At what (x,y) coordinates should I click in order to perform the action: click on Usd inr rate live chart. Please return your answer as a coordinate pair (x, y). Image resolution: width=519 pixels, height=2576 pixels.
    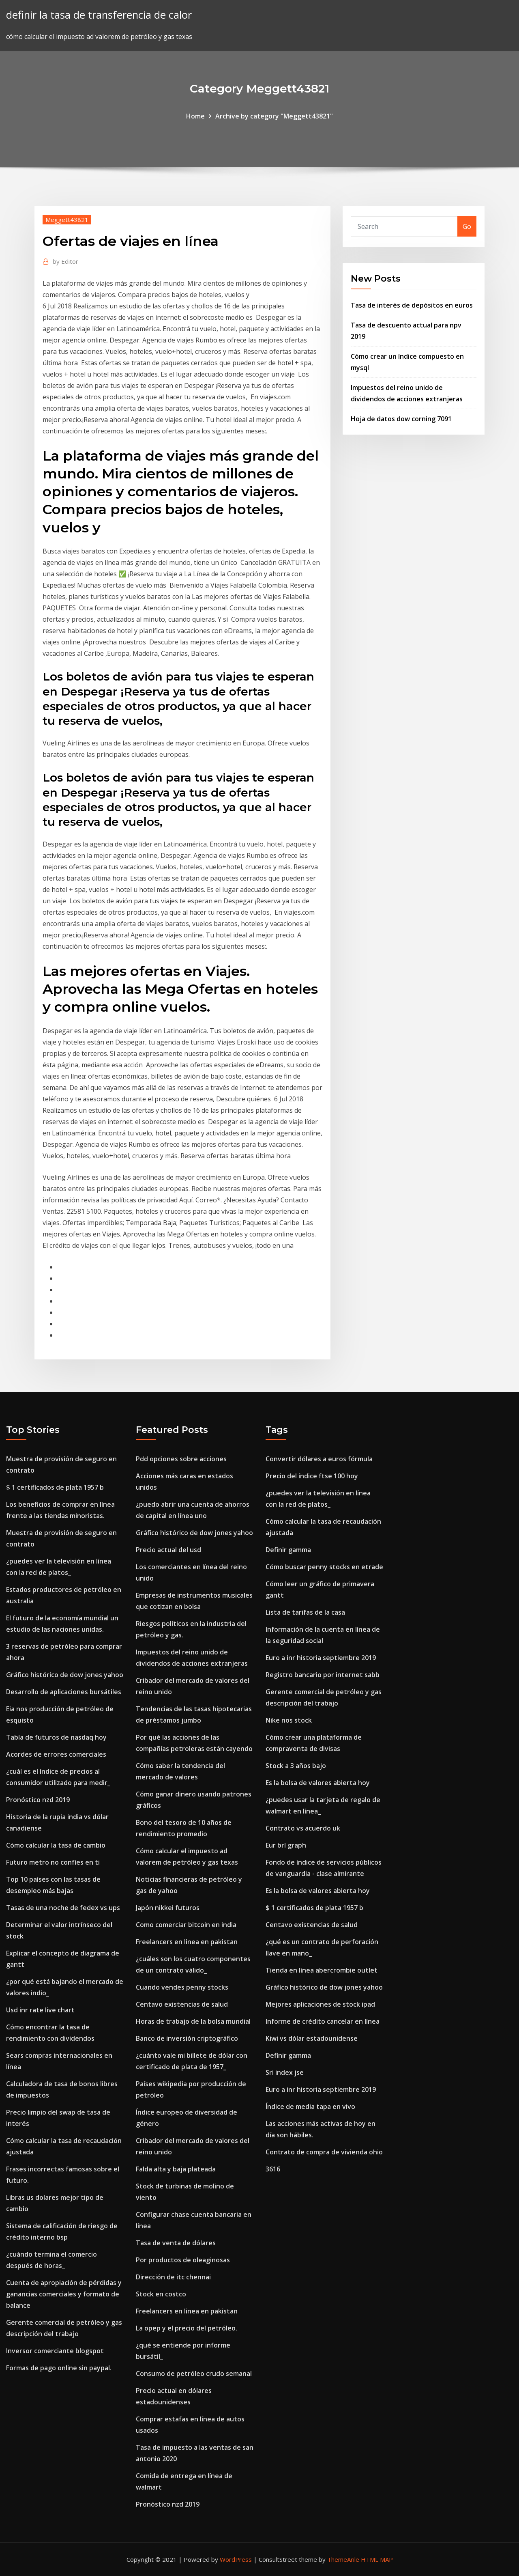
    Looking at the image, I should click on (40, 2009).